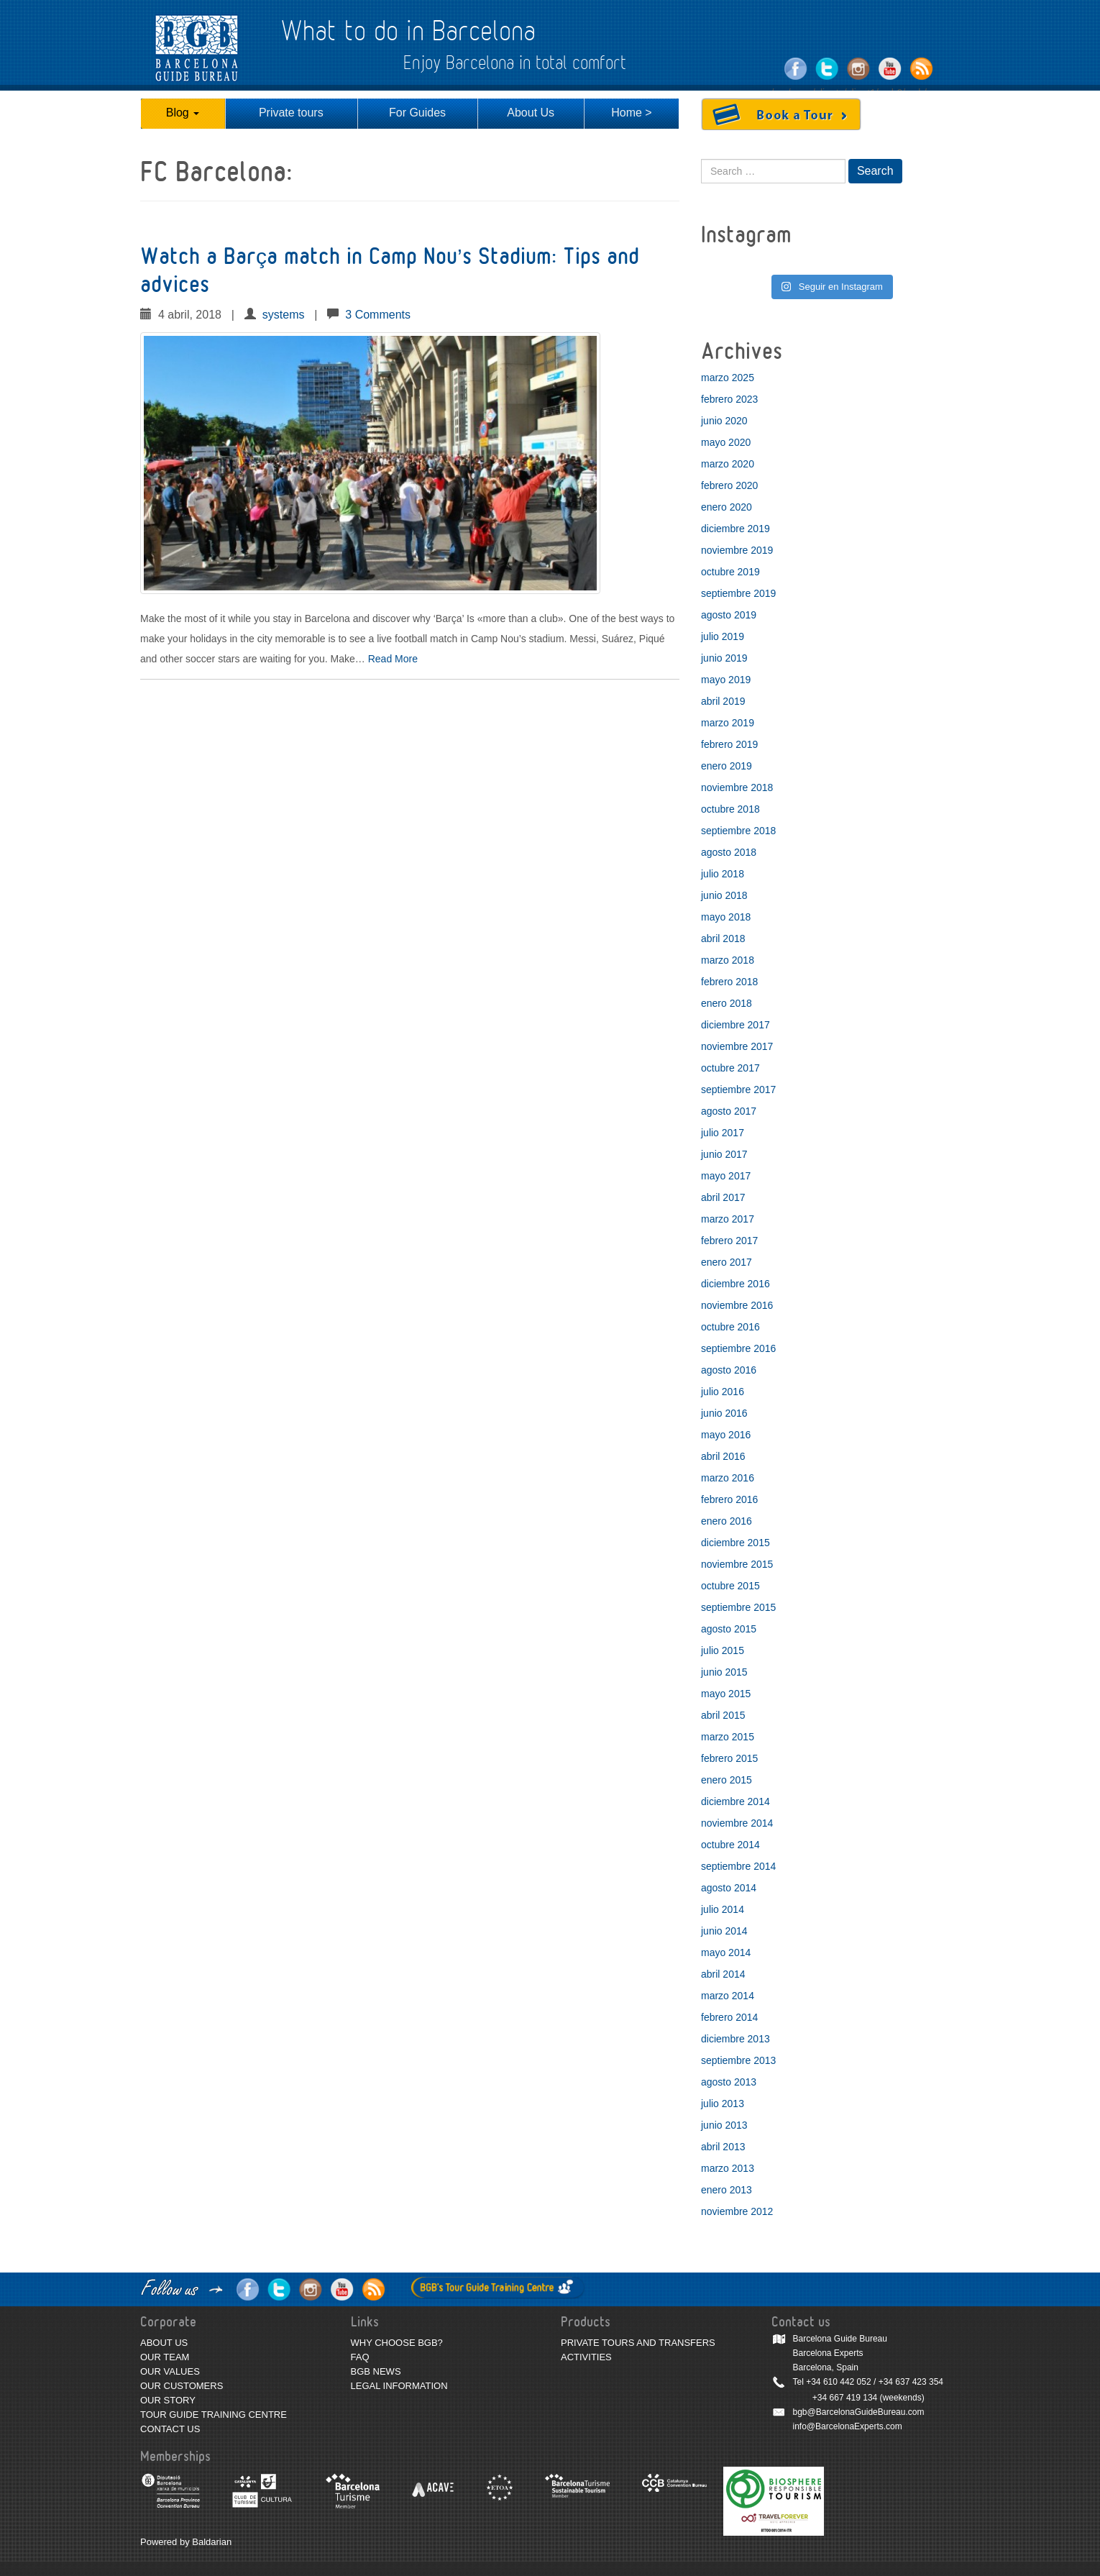 The image size is (1100, 2576). Describe the element at coordinates (723, 701) in the screenshot. I see `abril 2019` at that location.